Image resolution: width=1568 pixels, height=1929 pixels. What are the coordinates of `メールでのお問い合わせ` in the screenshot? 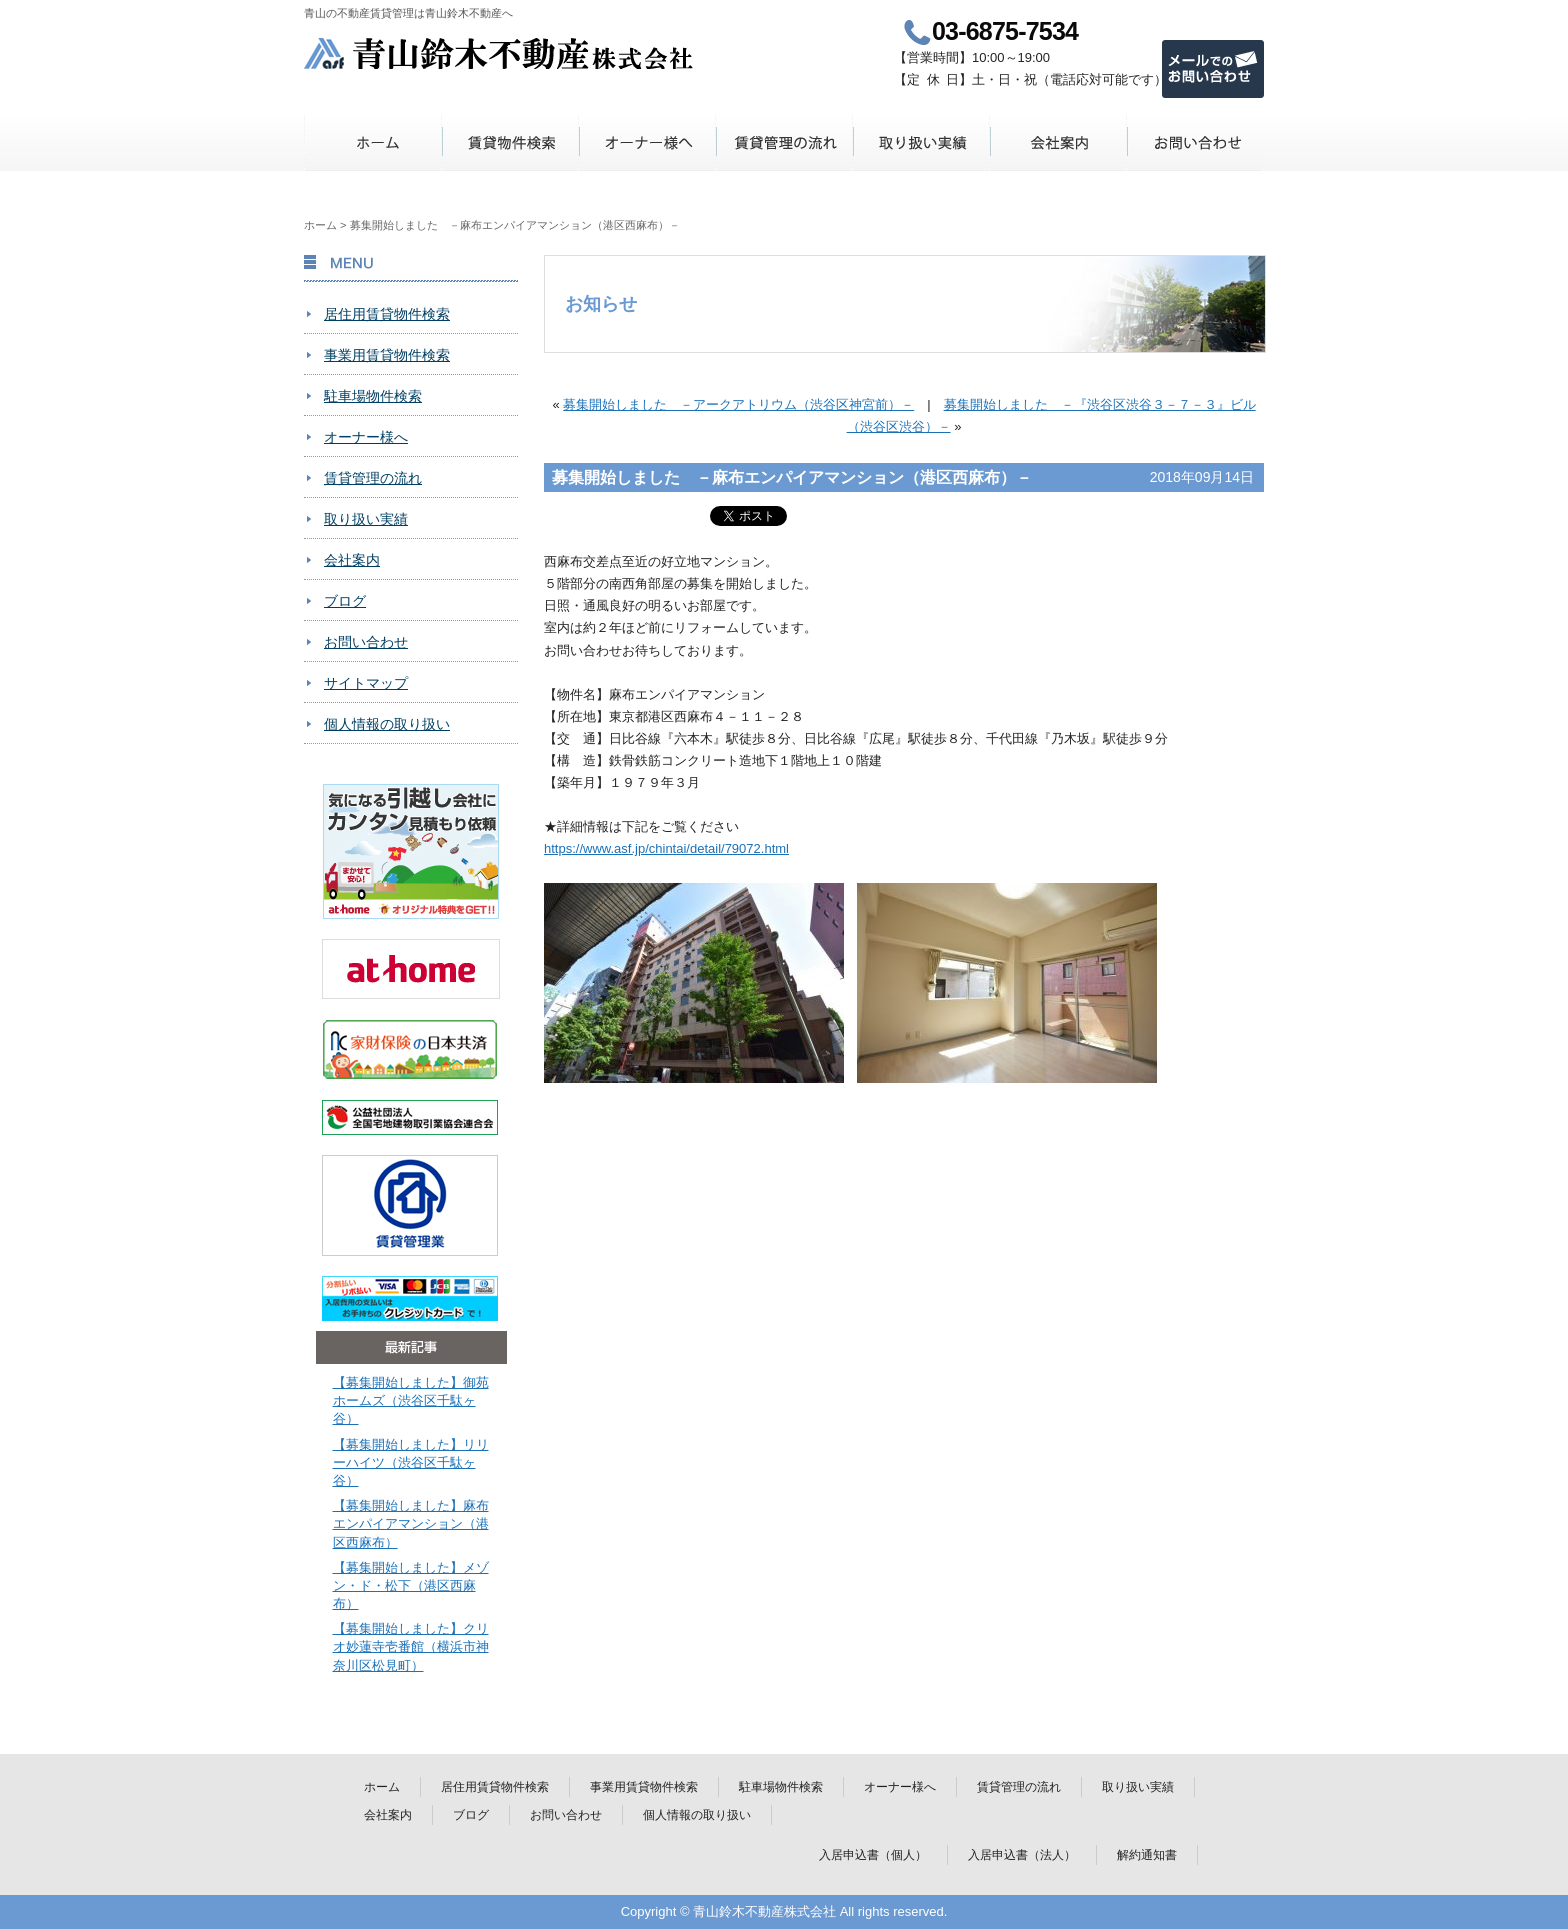 It's located at (1213, 69).